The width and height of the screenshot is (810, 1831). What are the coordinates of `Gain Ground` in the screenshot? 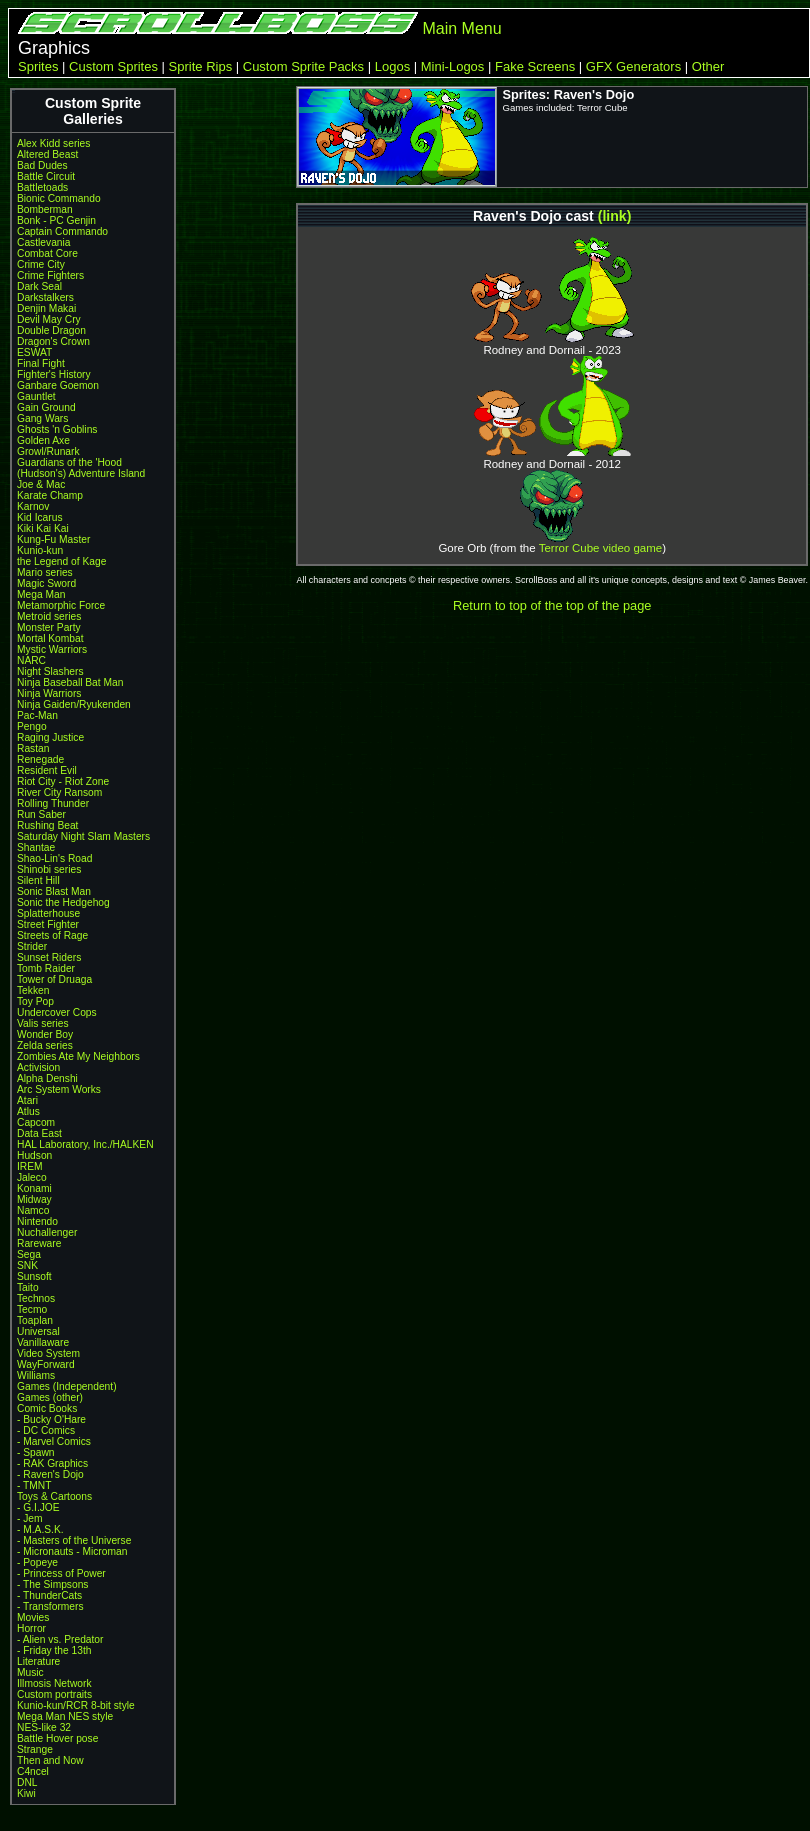 It's located at (46, 407).